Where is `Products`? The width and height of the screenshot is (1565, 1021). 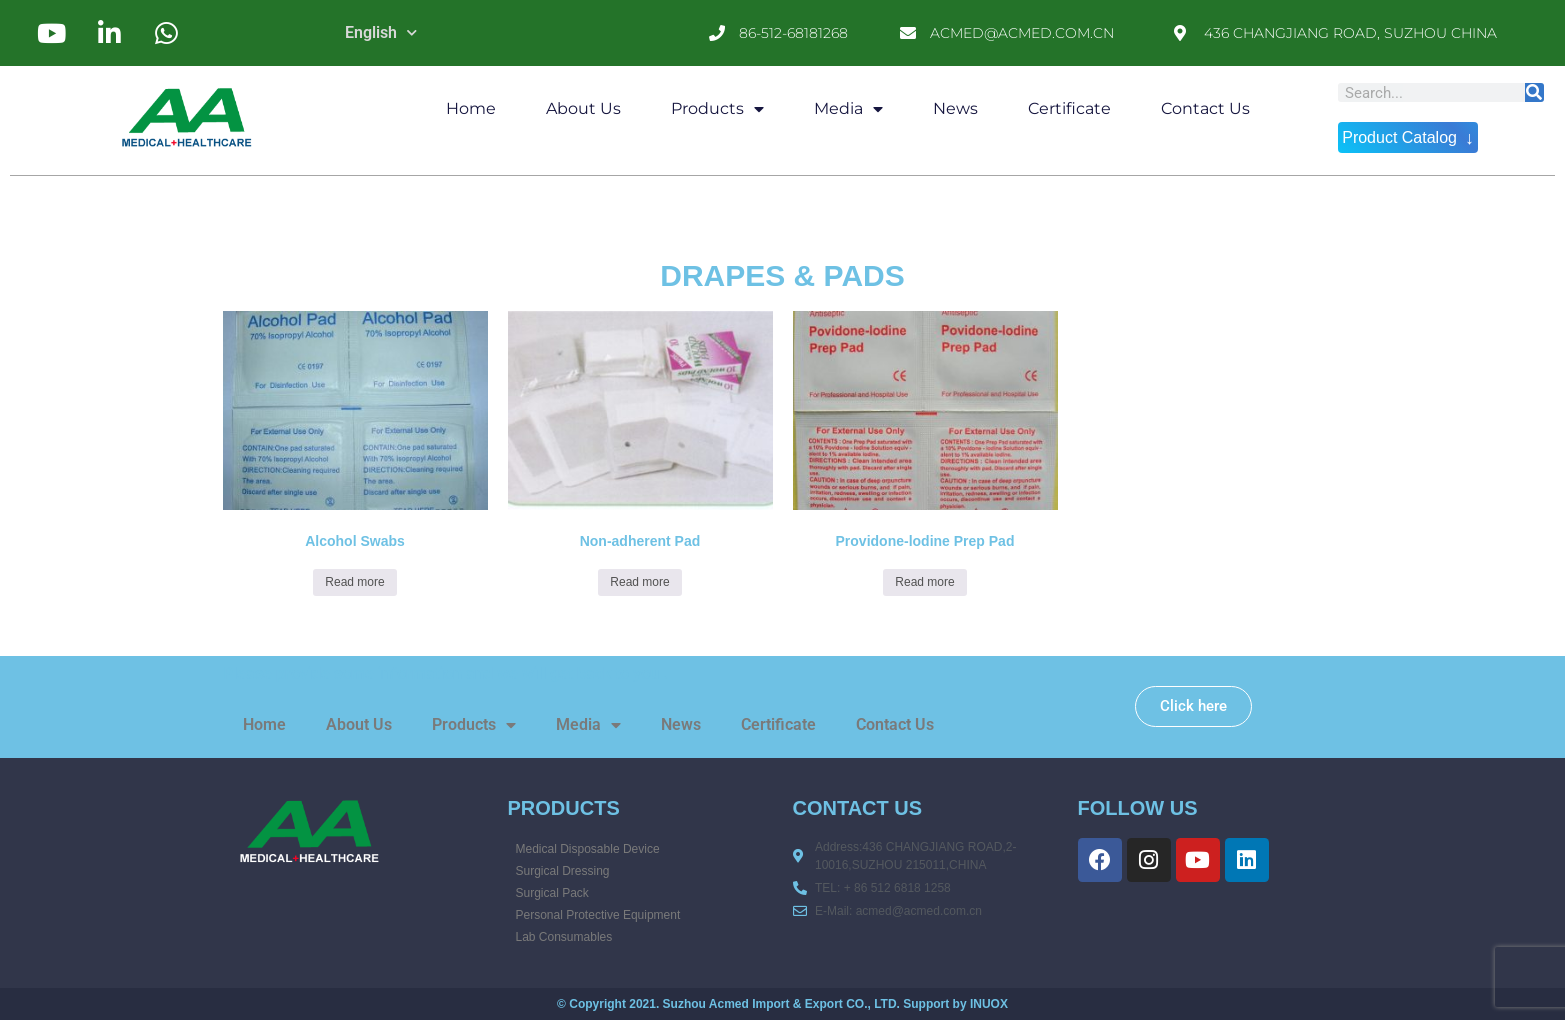 Products is located at coordinates (717, 109).